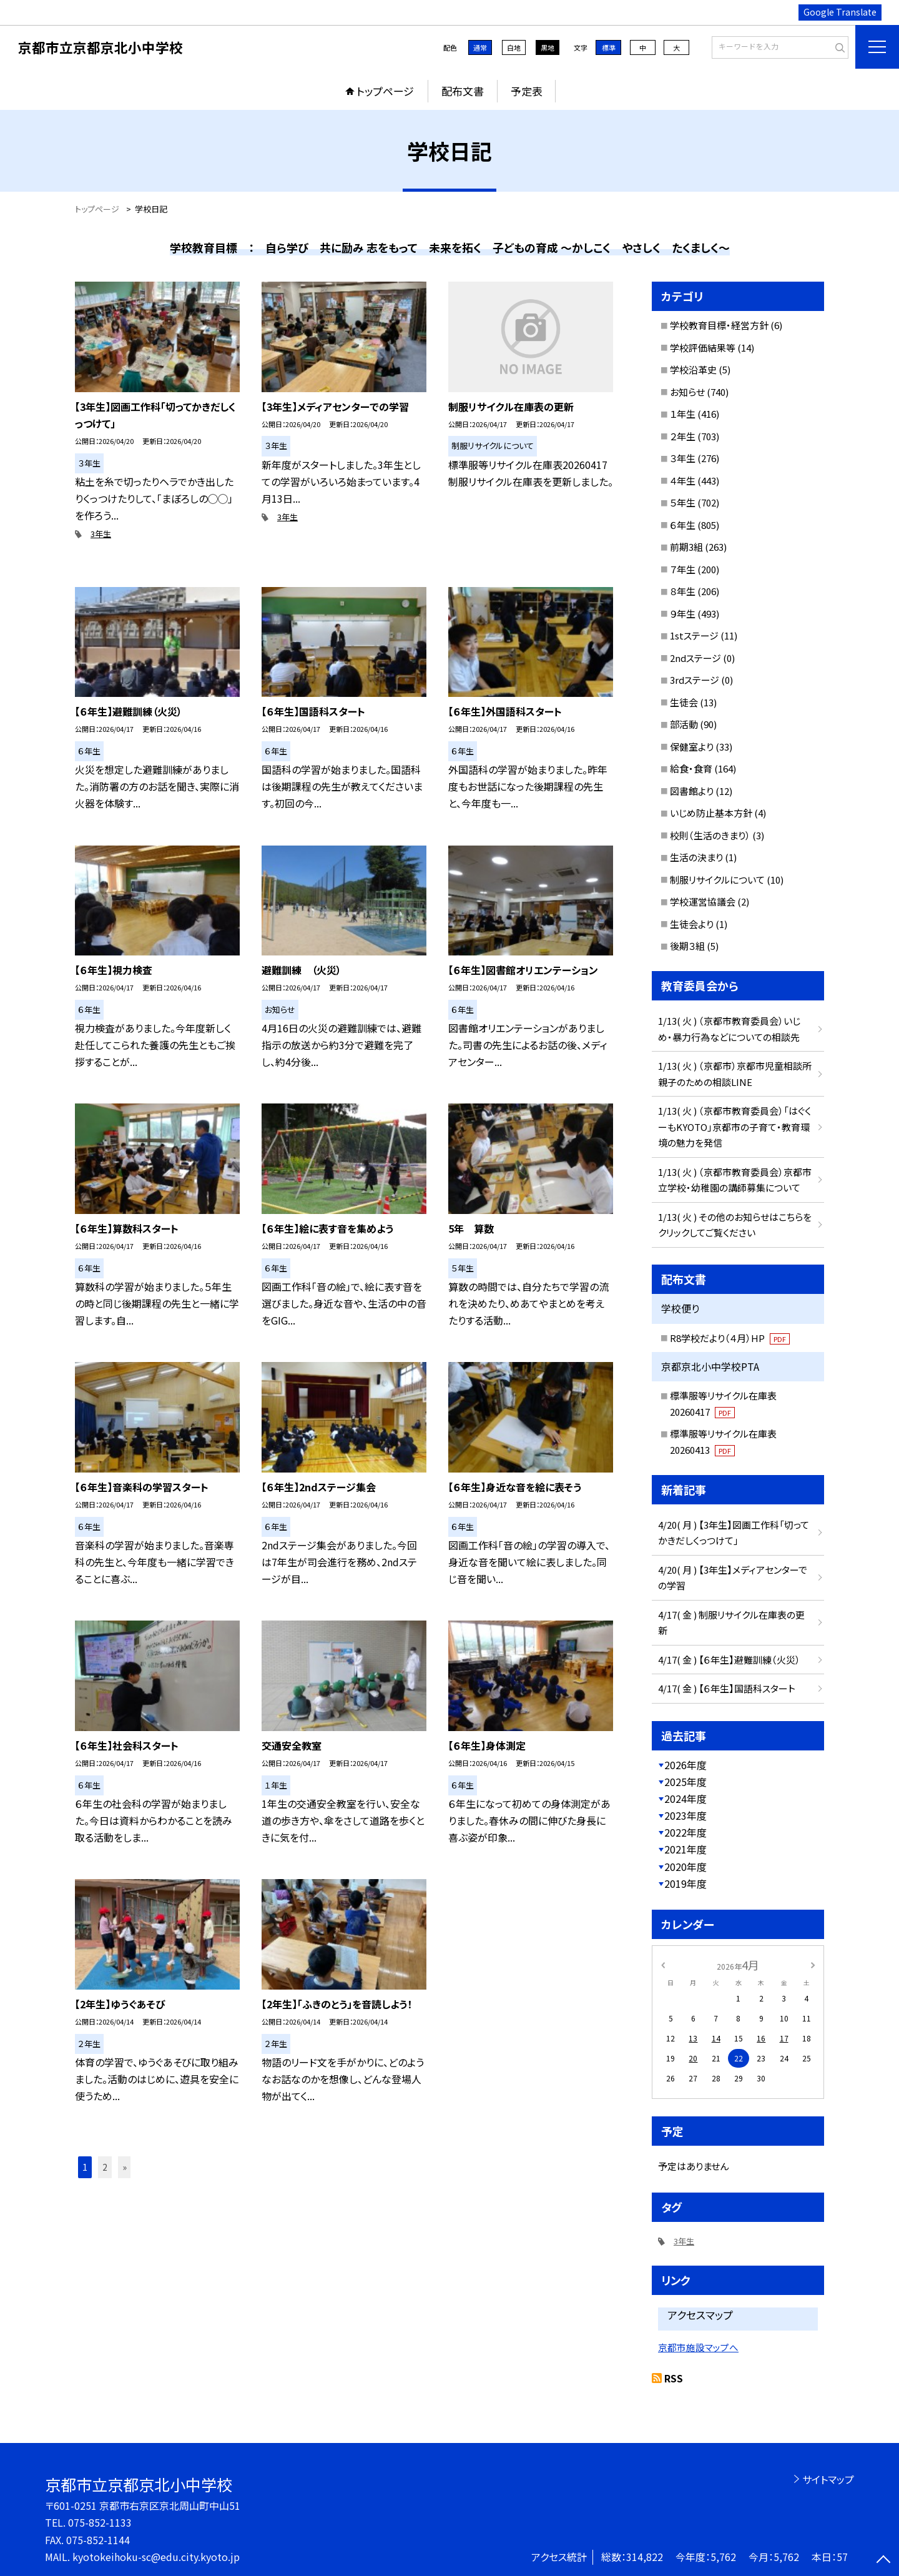 This screenshot has height=2576, width=899. What do you see at coordinates (729, 1659) in the screenshot?
I see `4/17( 金 ) 【６年生】避難訓練（火災）` at bounding box center [729, 1659].